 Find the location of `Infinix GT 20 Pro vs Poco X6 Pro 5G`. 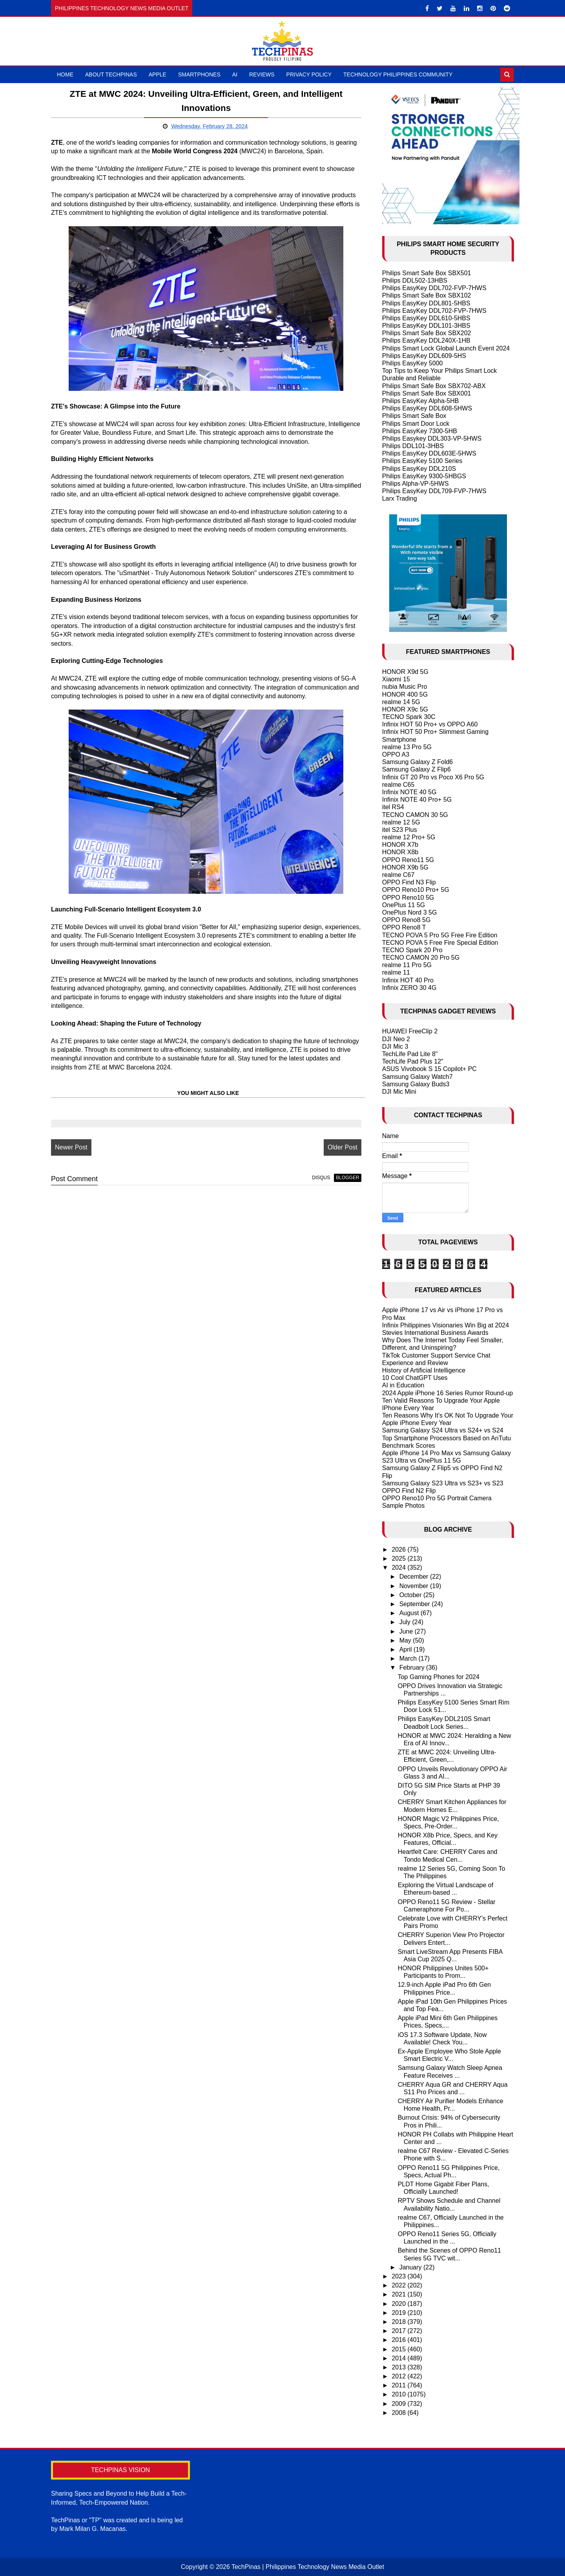

Infinix GT 20 Pro vs Poco X6 Pro 5G is located at coordinates (433, 777).